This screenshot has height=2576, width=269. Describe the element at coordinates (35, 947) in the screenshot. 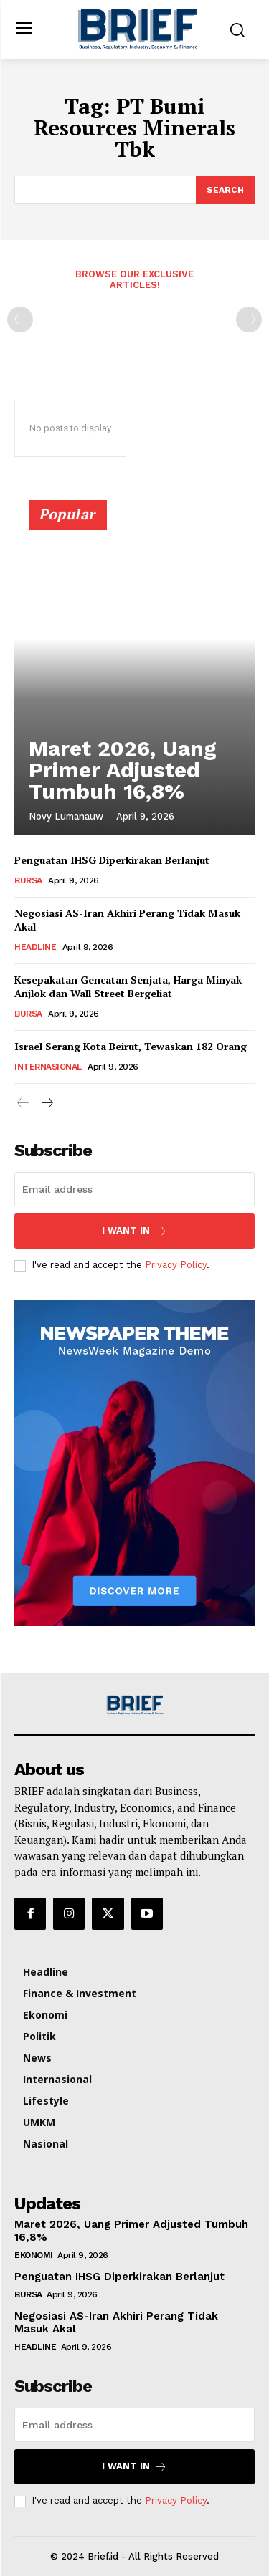

I see `Headline` at that location.